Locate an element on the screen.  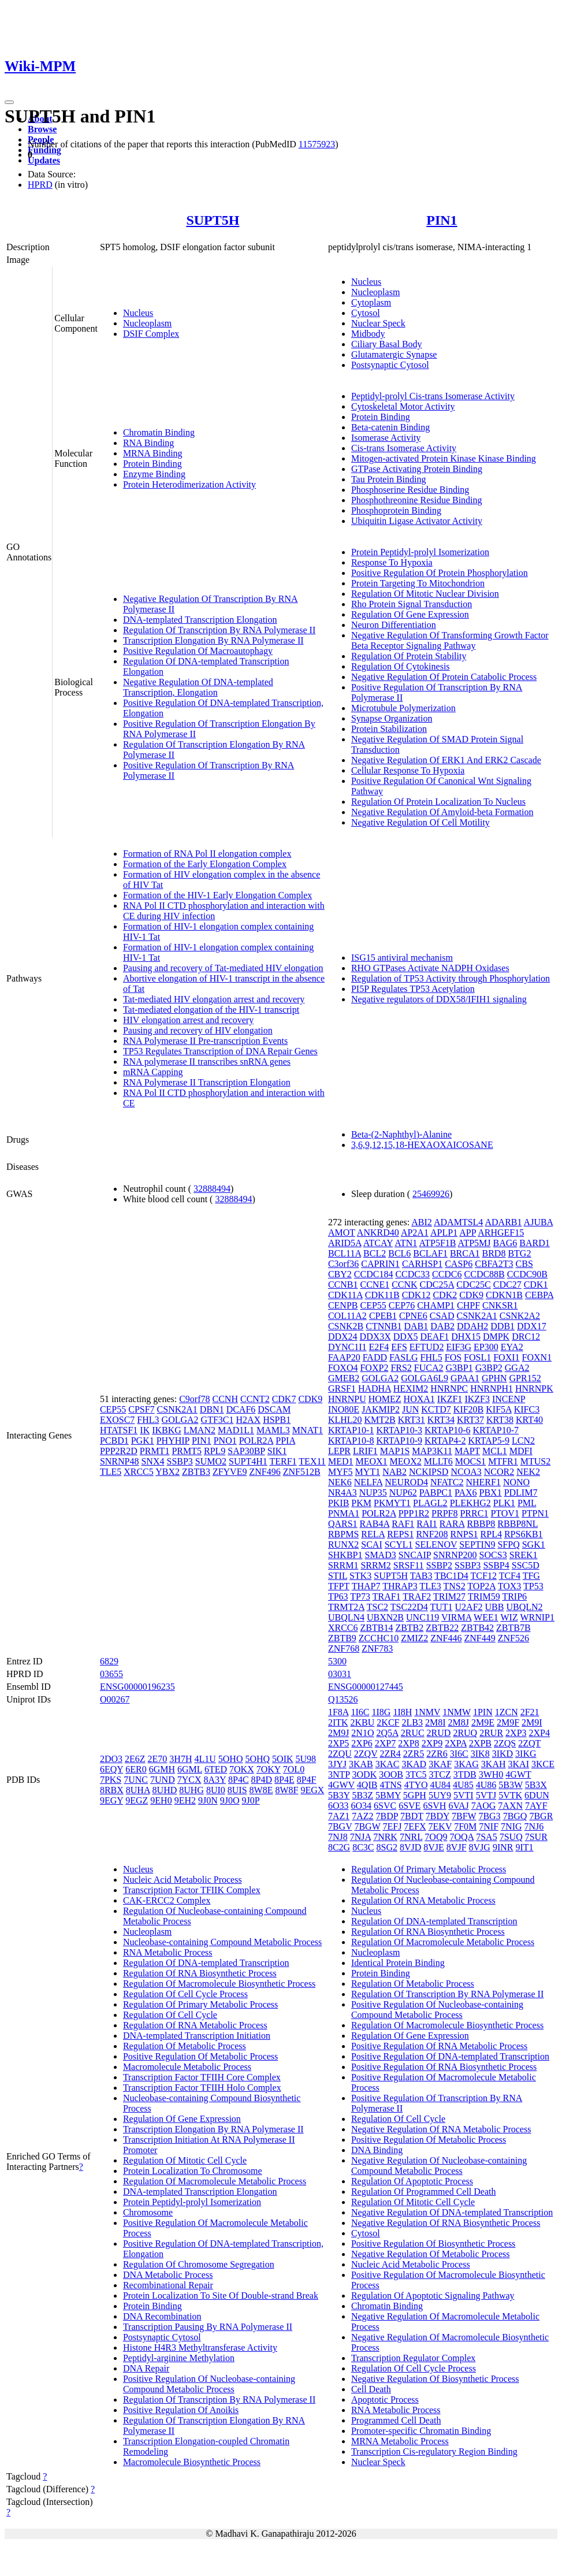
HTATSF1 is located at coordinates (118, 1430).